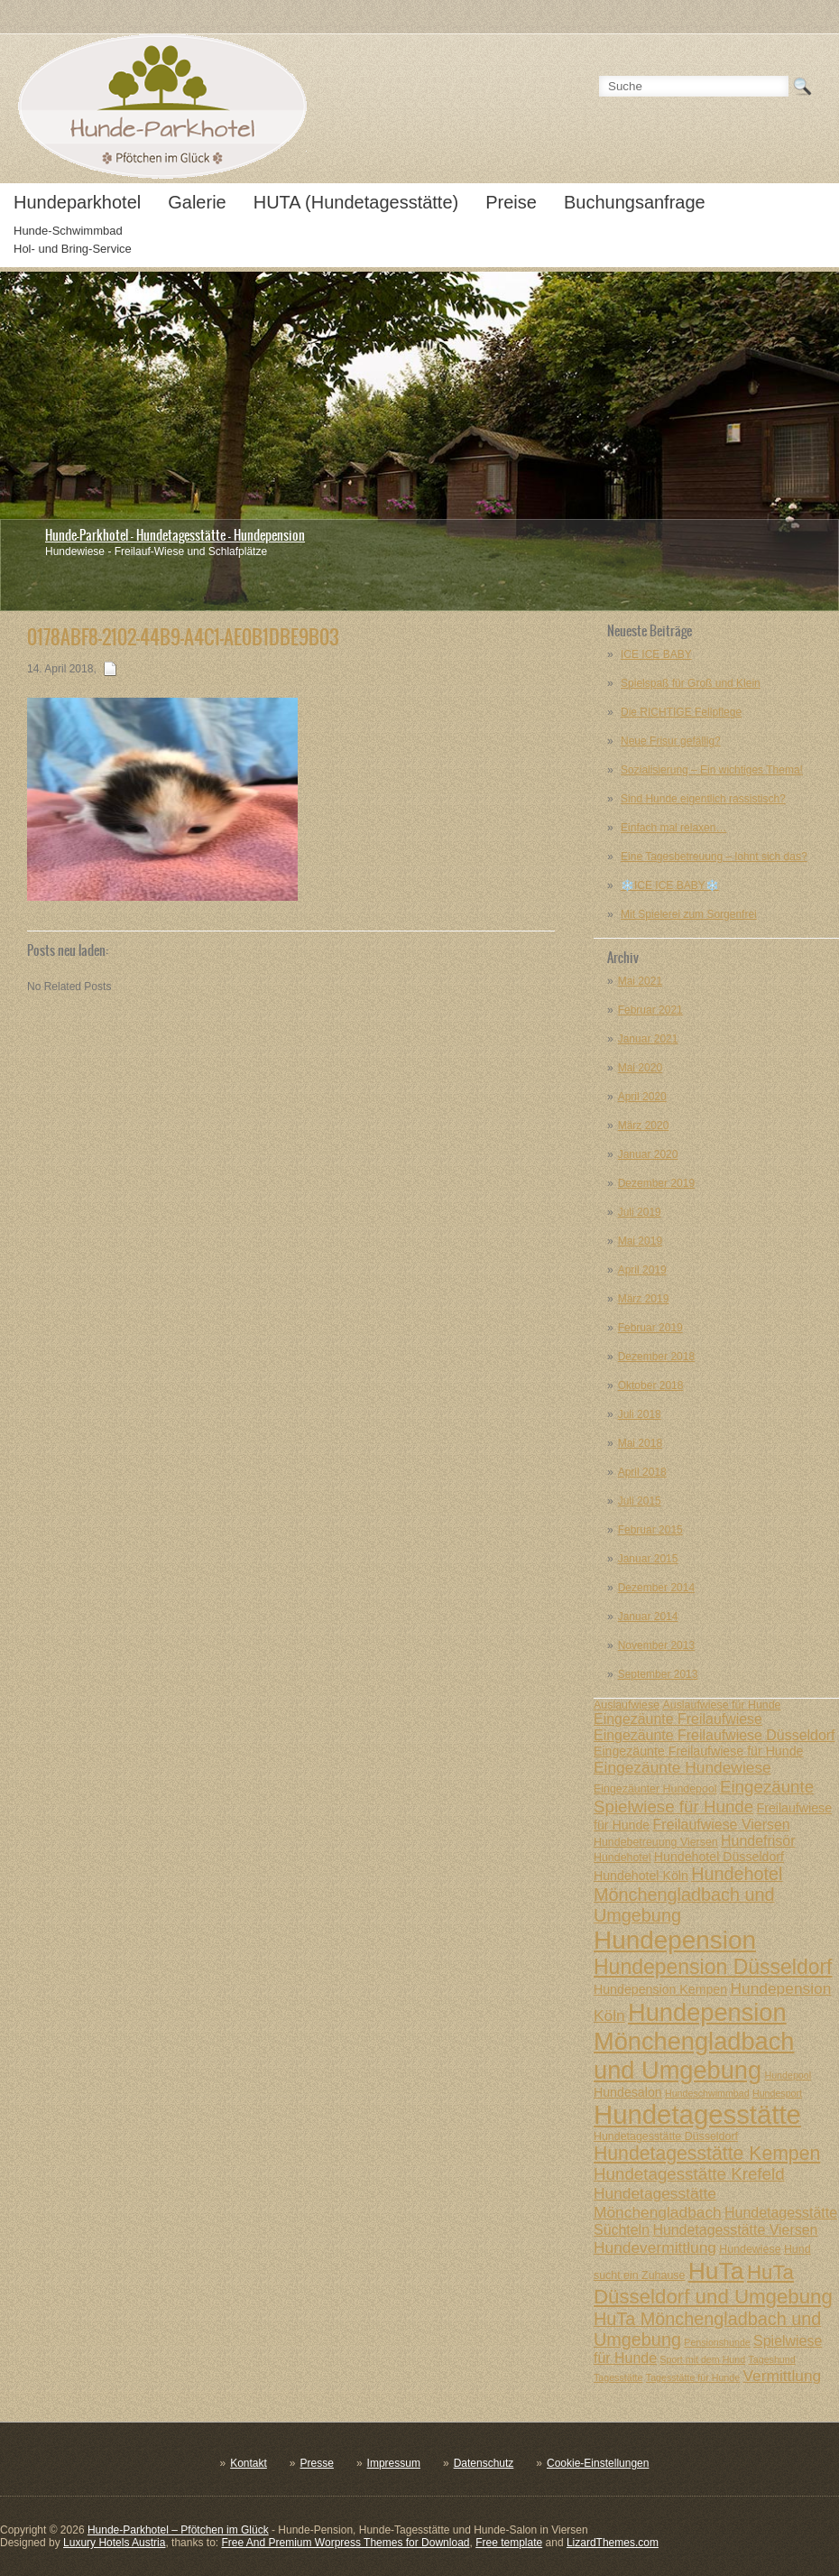  I want to click on Tagesstätte für Hunde [Tagesstätte für Hunde (6 posts)], so click(693, 2377).